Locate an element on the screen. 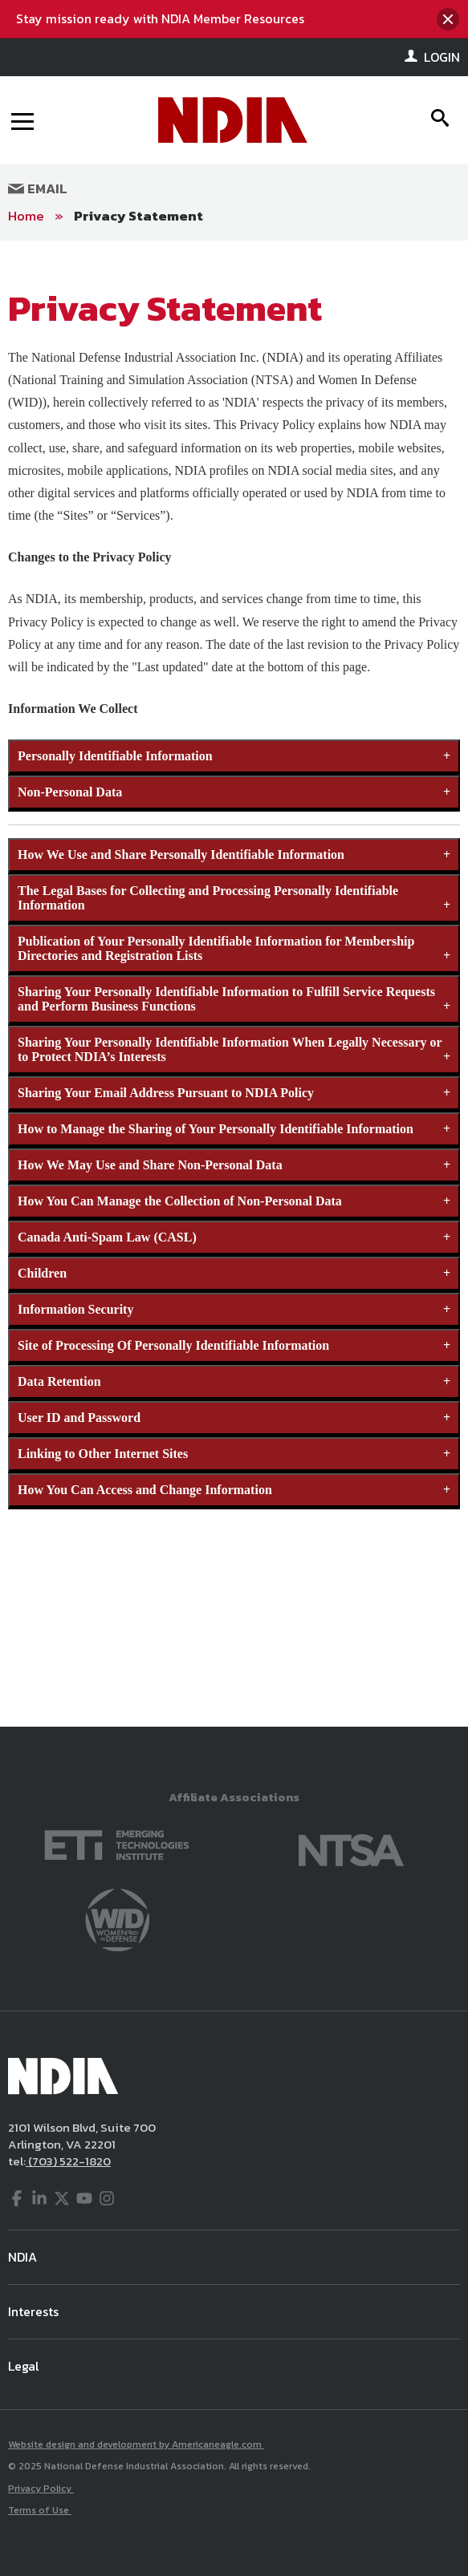 Image resolution: width=468 pixels, height=2576 pixels. Linking to Other Internet Sites is located at coordinates (103, 1453).